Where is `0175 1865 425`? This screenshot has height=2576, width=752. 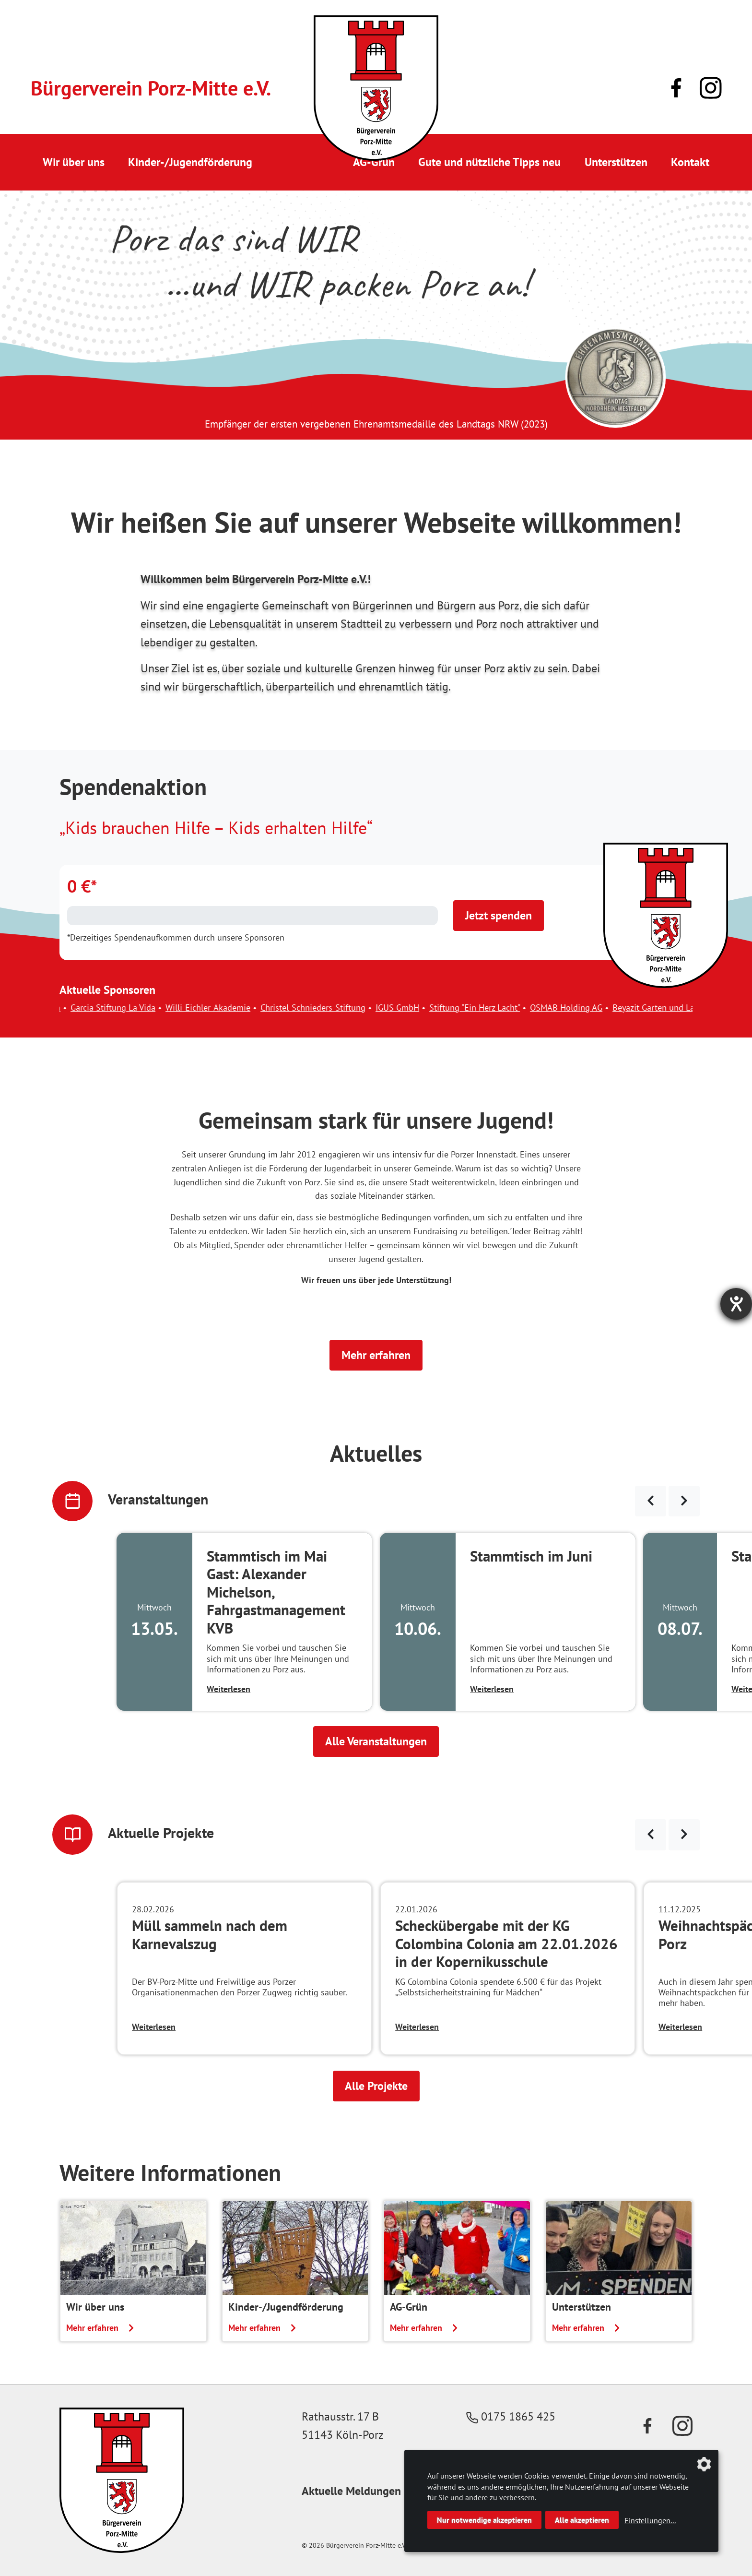
0175 1865 425 is located at coordinates (510, 2416).